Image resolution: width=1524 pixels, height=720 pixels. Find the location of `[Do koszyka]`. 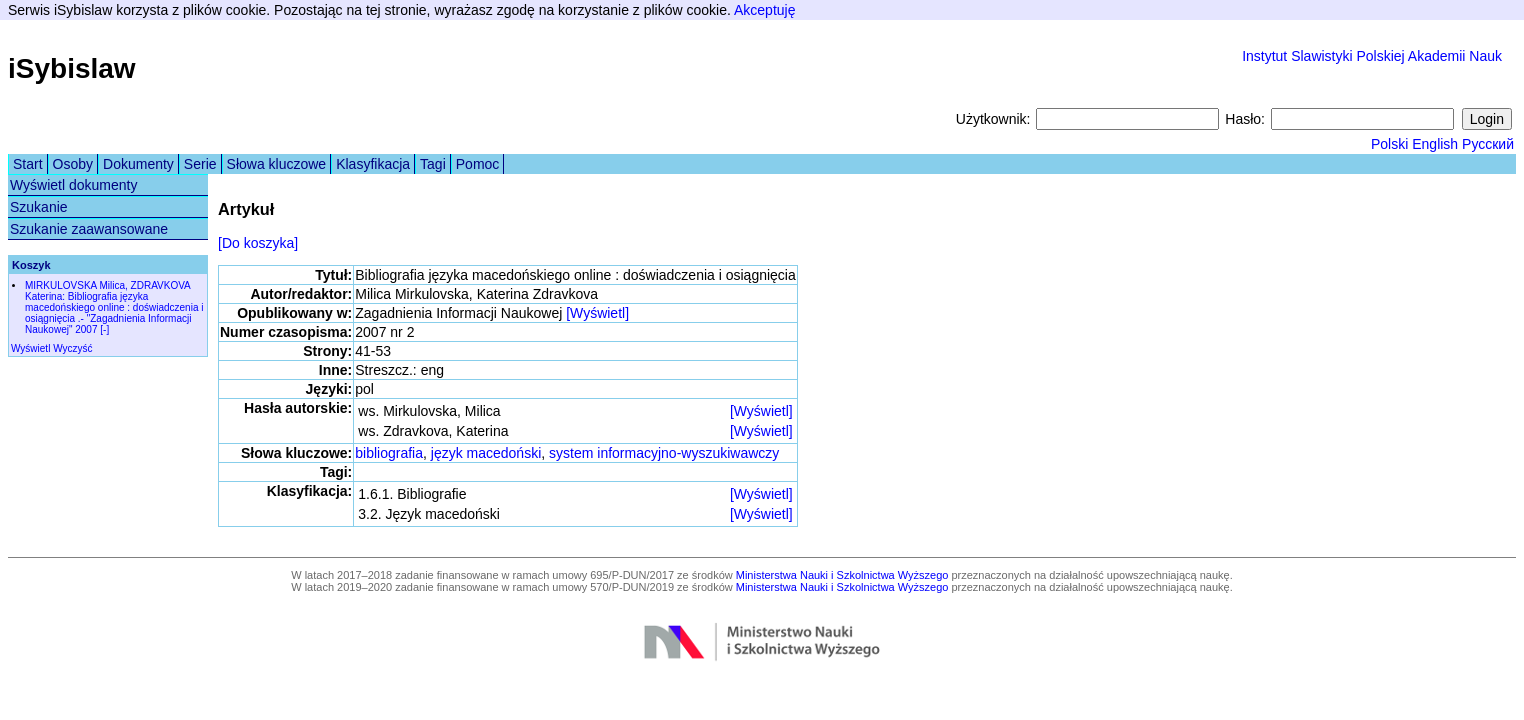

[Do koszyka] is located at coordinates (258, 243).